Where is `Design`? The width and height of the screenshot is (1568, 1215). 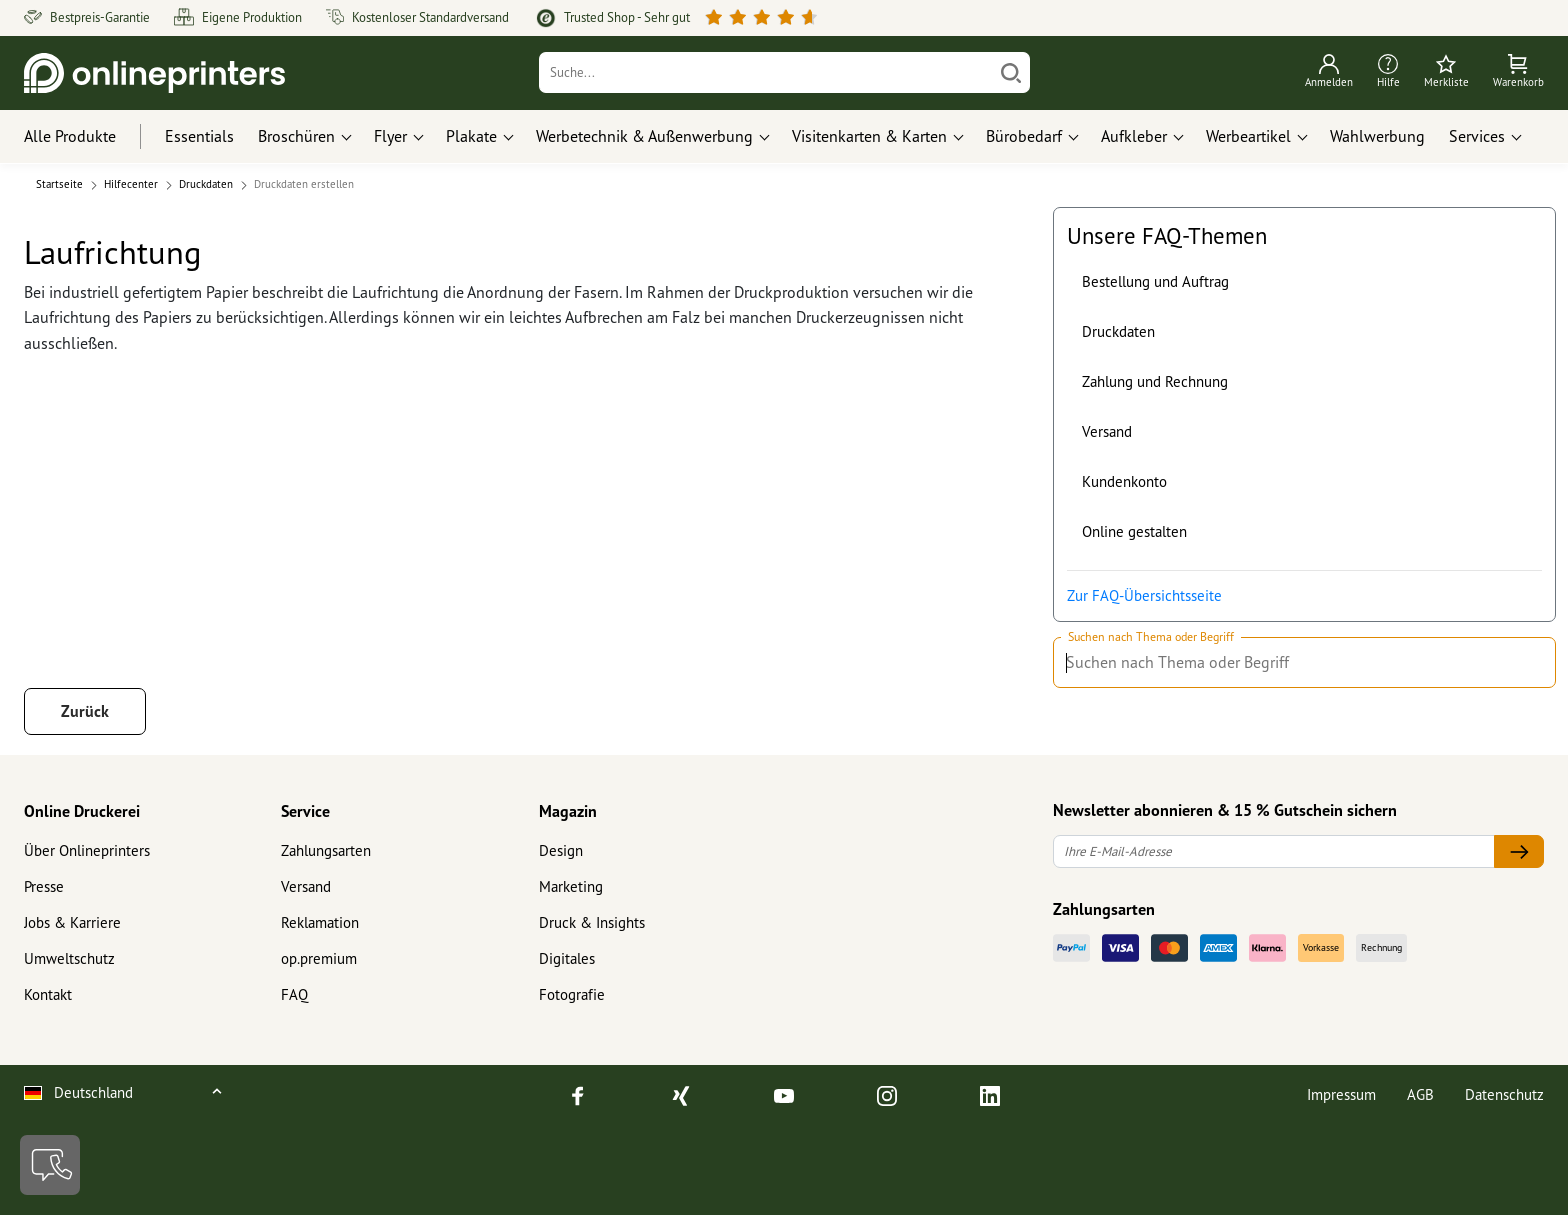
Design is located at coordinates (561, 850).